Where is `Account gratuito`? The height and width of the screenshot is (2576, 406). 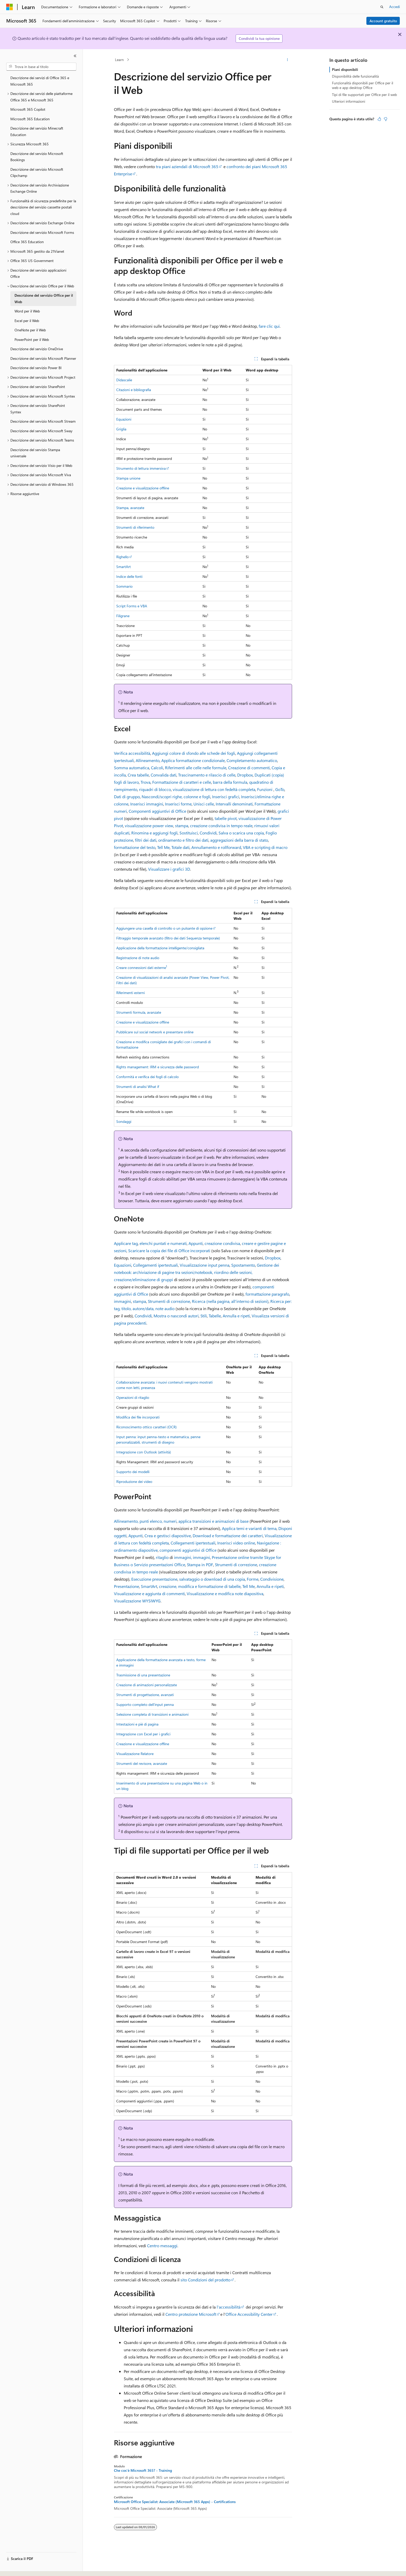
Account gratuito is located at coordinates (383, 20).